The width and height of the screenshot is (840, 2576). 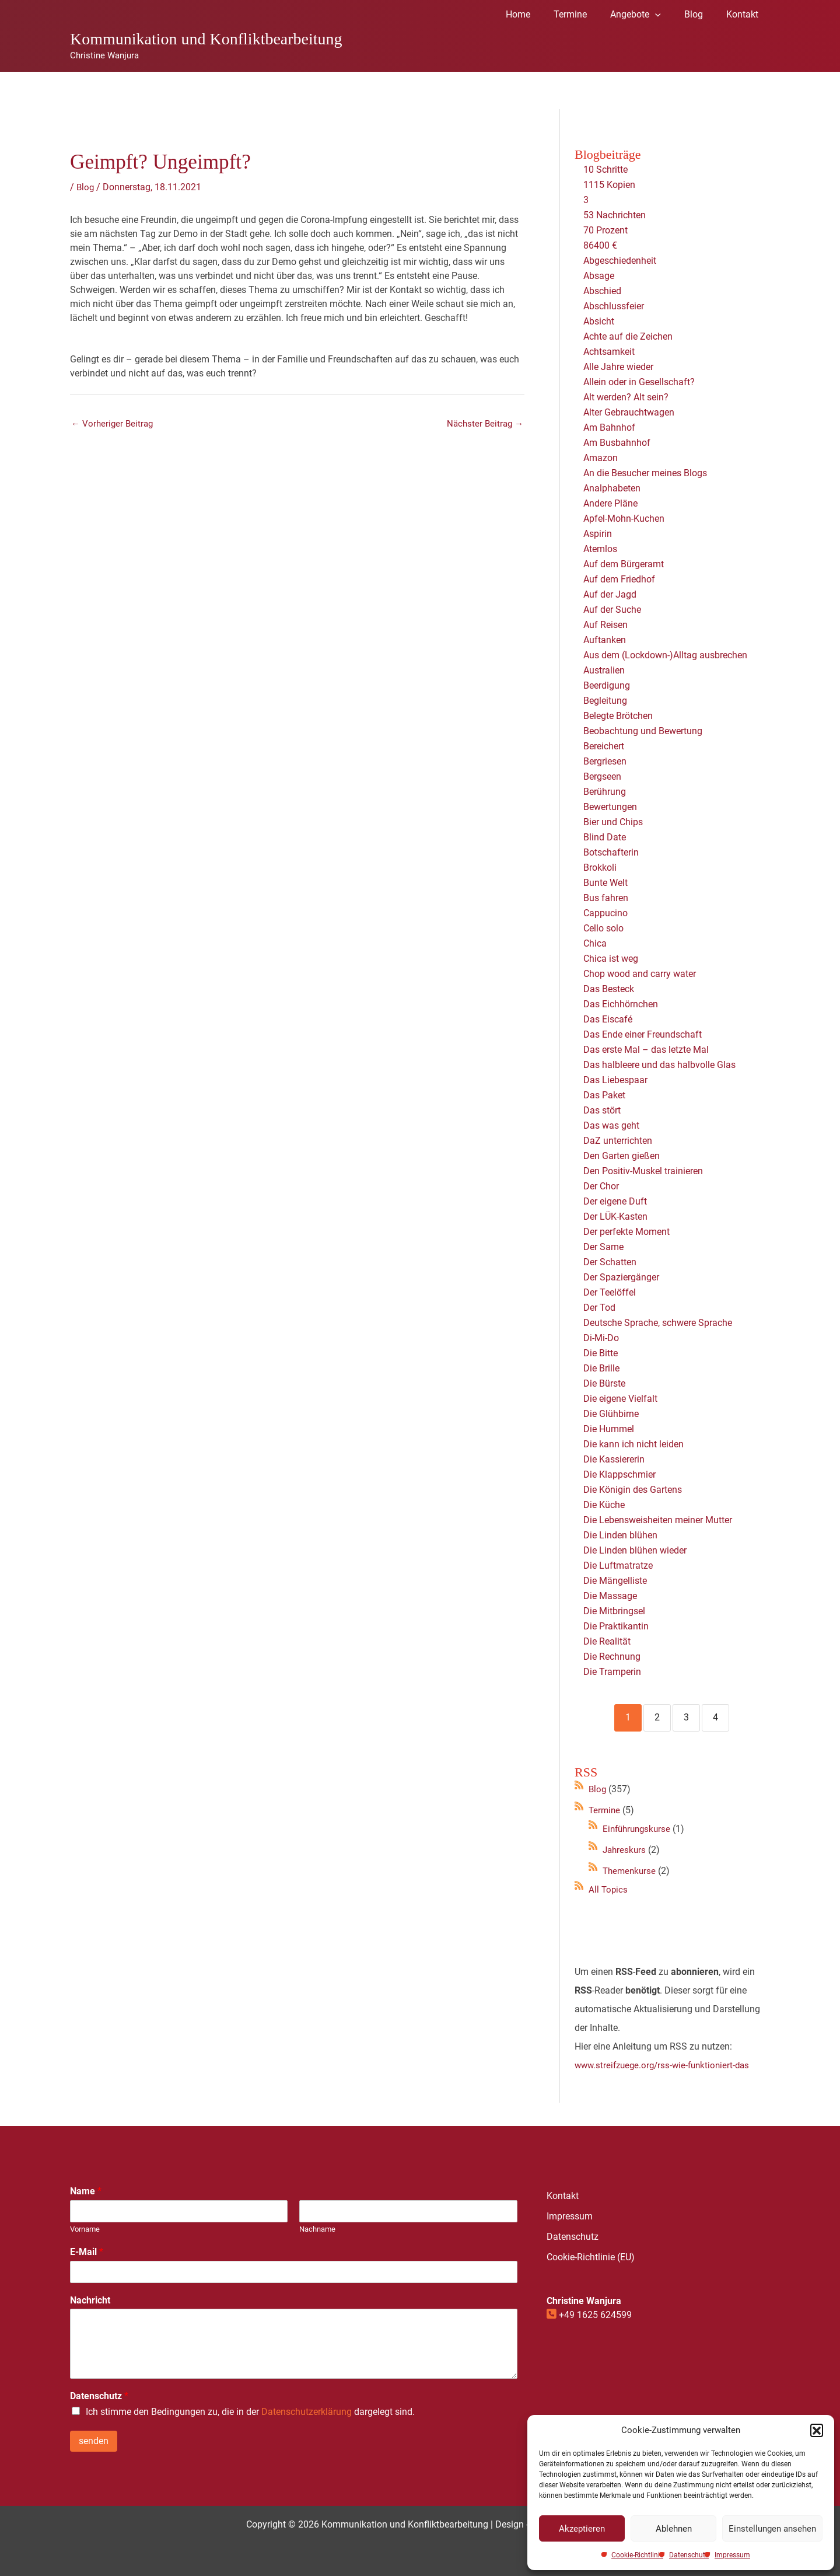 What do you see at coordinates (606, 230) in the screenshot?
I see `70 Prozent` at bounding box center [606, 230].